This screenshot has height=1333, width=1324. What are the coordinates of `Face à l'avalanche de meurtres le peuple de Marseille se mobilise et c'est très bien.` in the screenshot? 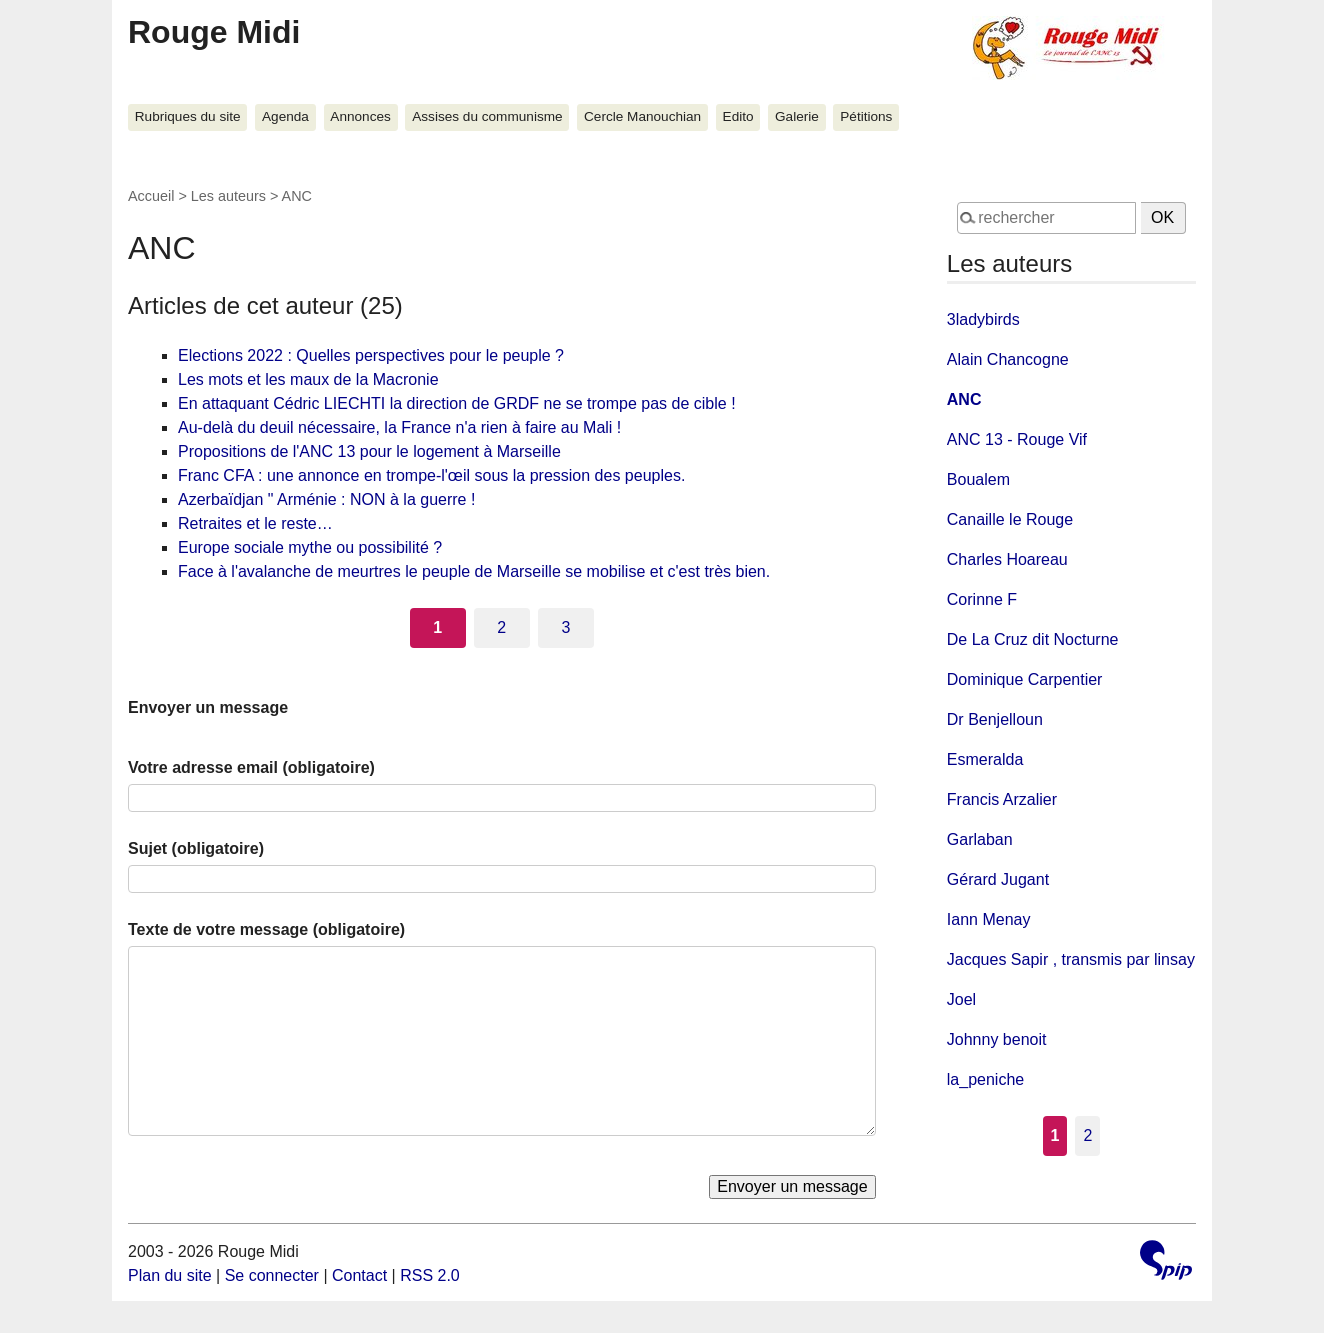 It's located at (474, 571).